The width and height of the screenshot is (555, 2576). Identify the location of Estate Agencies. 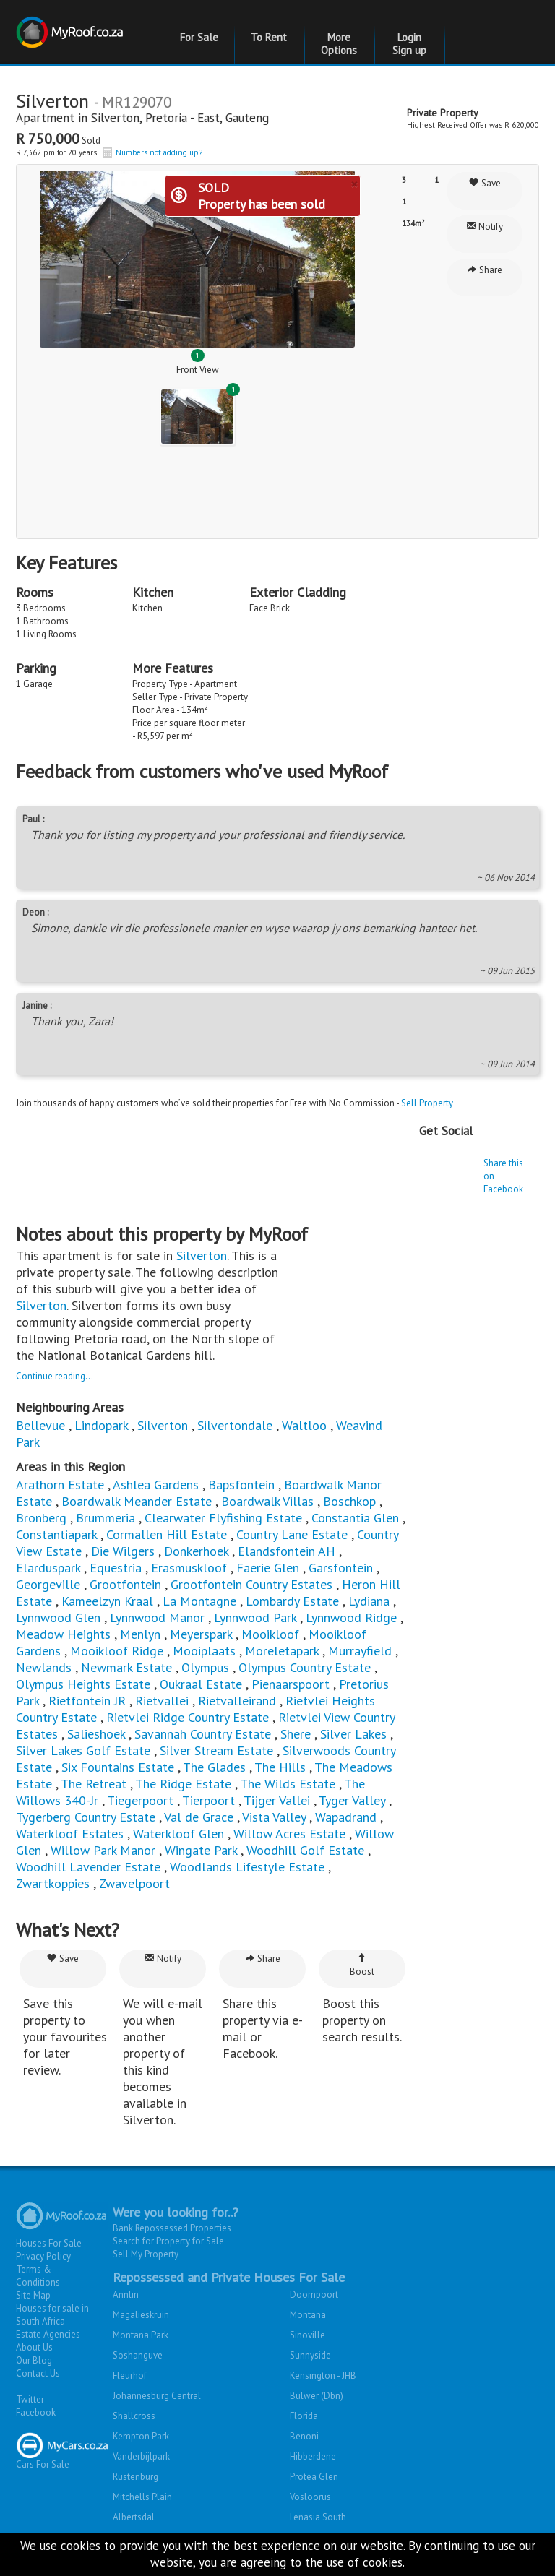
(48, 2334).